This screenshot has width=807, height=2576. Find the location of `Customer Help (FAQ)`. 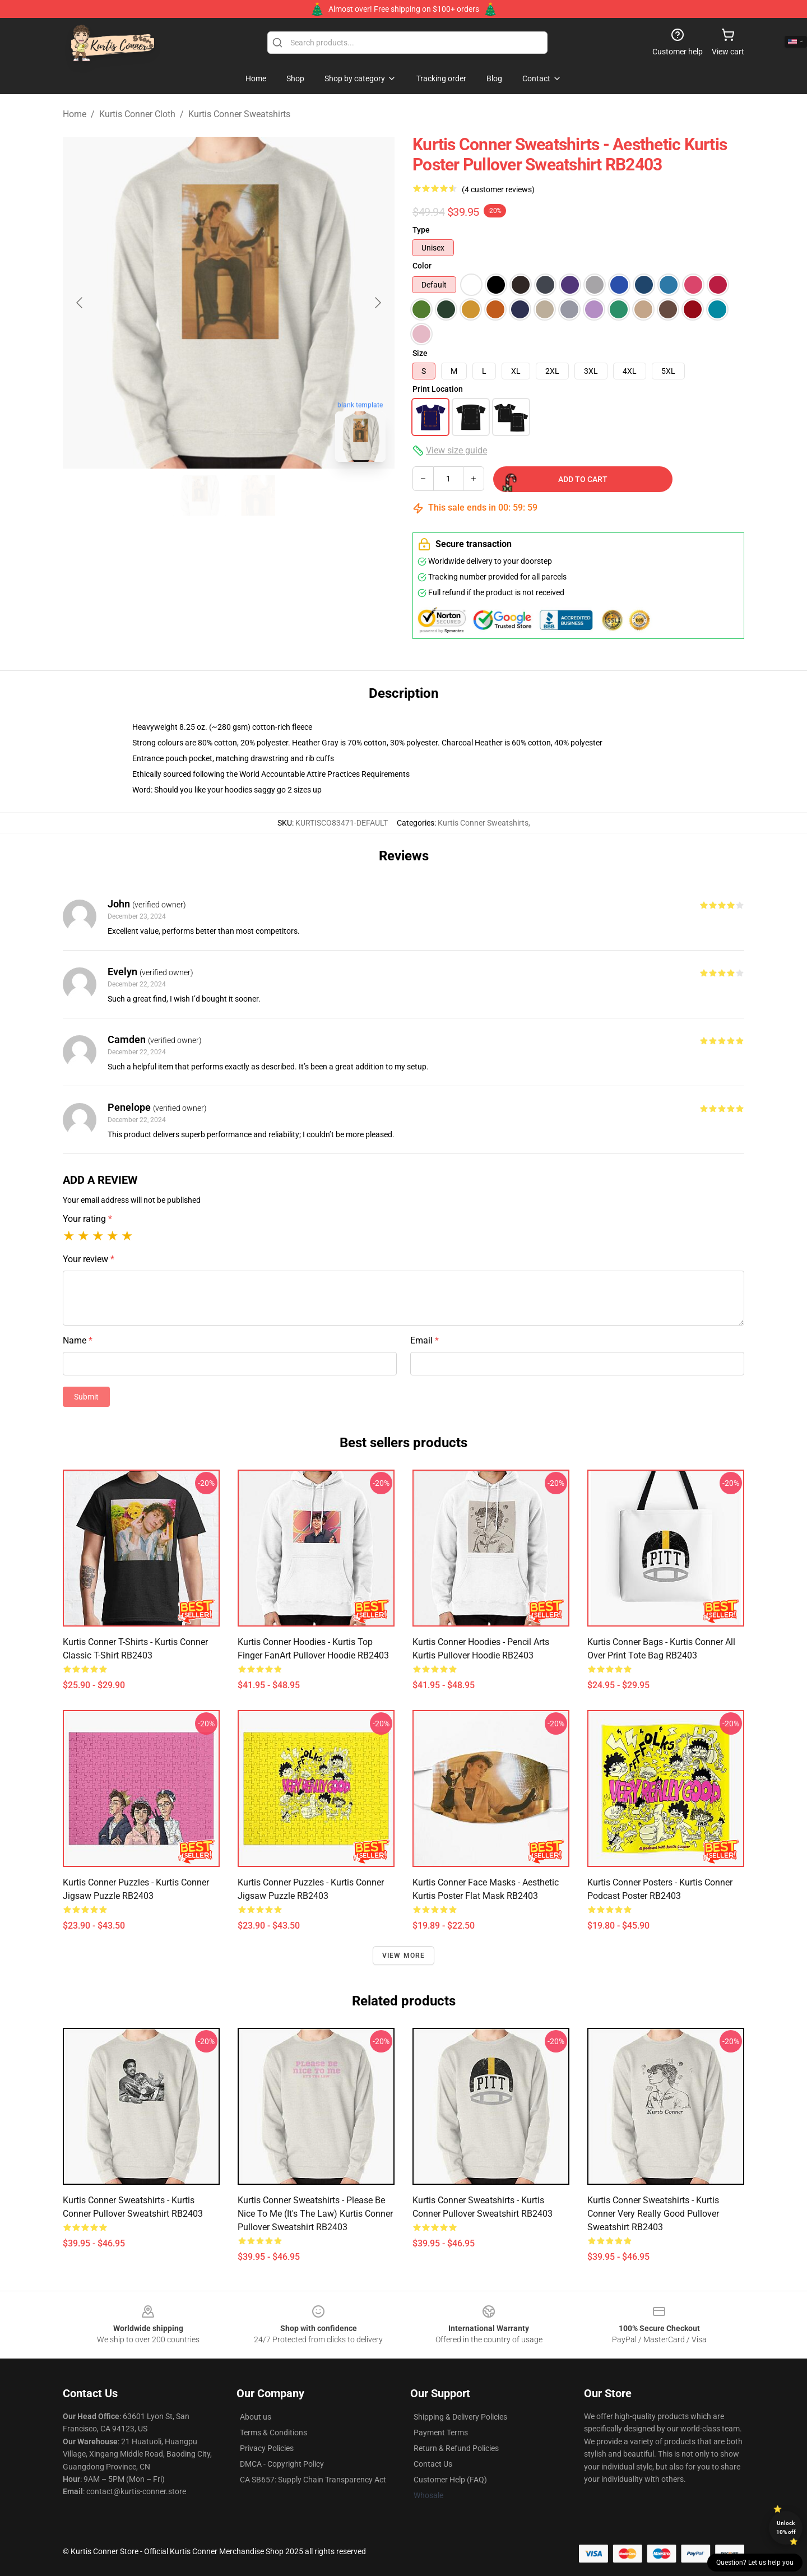

Customer Help (FAQ) is located at coordinates (450, 2479).